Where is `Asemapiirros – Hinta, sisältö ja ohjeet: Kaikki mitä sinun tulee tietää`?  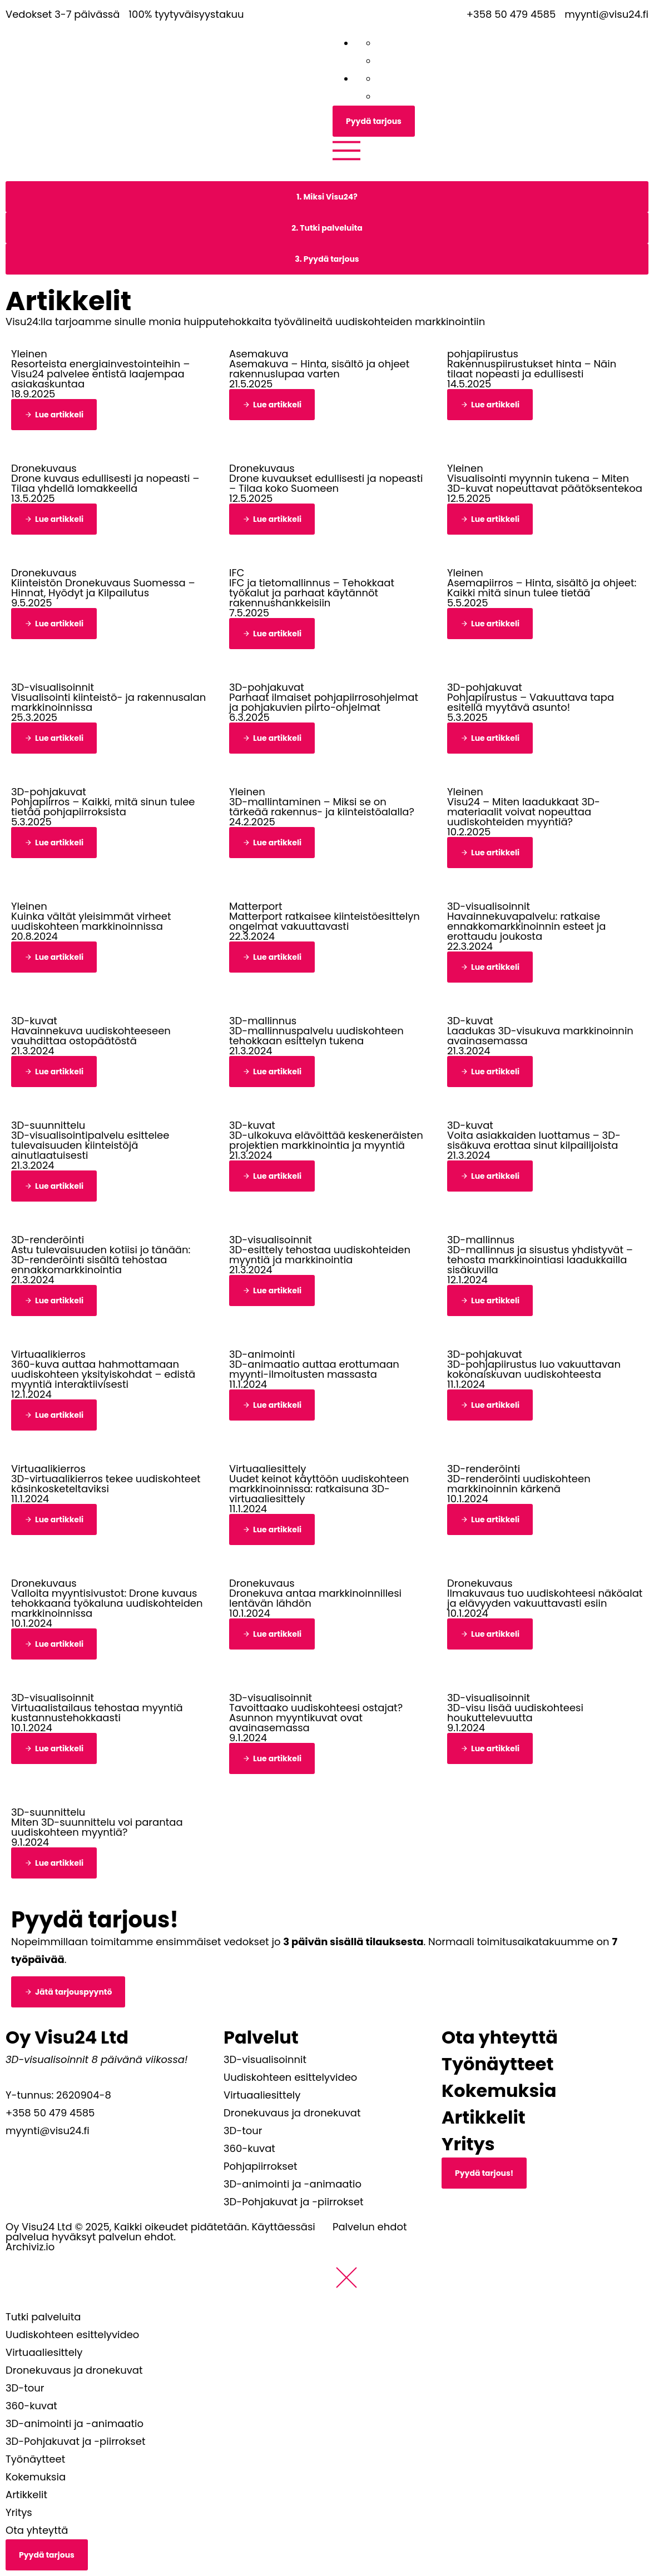
Asemapiirros – Hinta, sisältö ja ohjeet: Kaikki mitä sinun tulee tietää is located at coordinates (541, 588).